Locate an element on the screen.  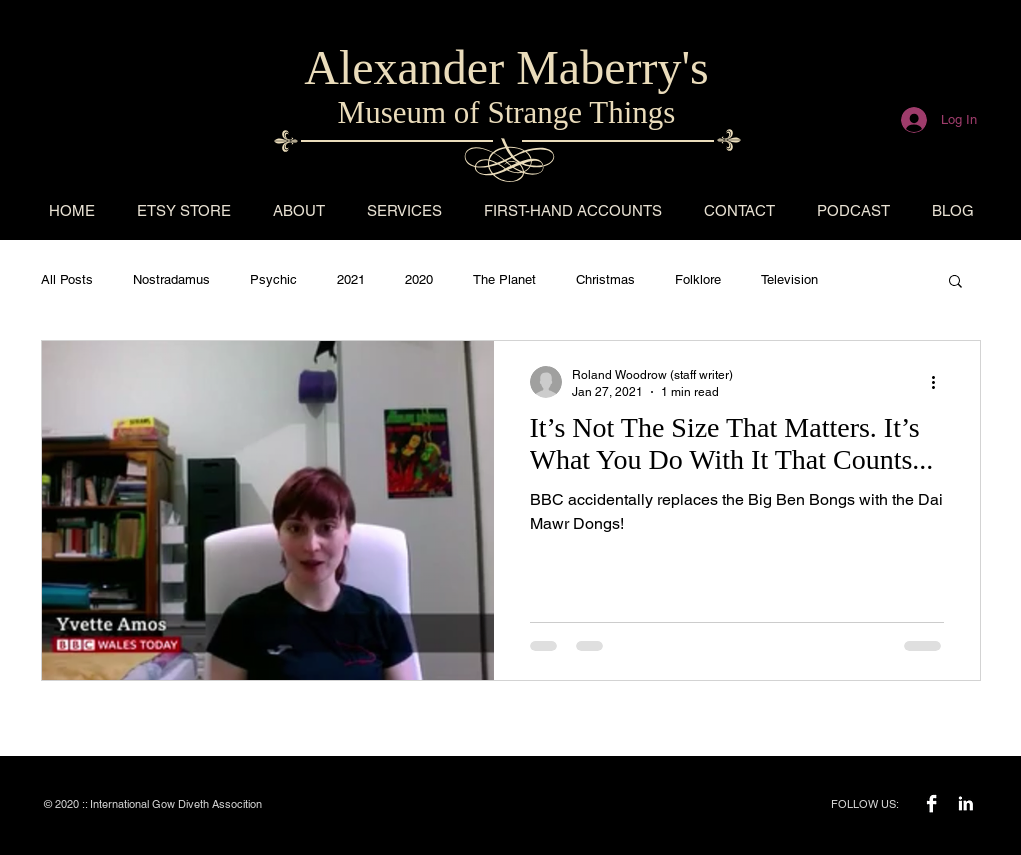
2021 is located at coordinates (351, 279).